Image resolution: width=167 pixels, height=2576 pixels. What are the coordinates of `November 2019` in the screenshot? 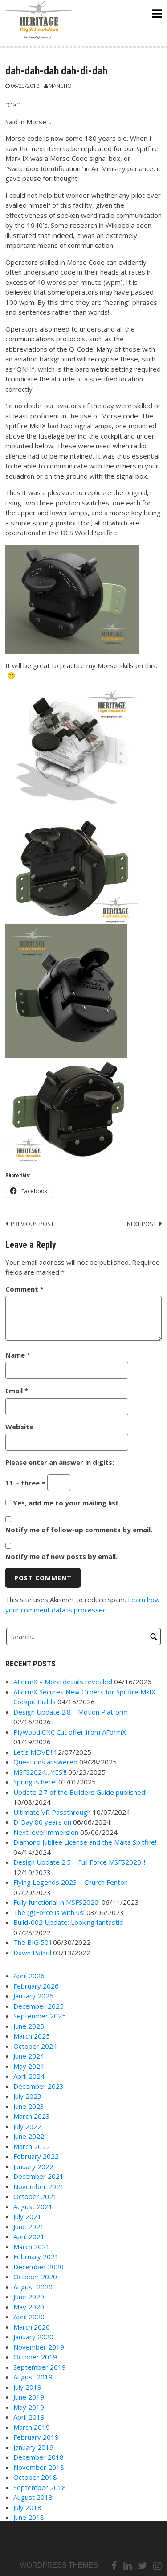 It's located at (38, 2346).